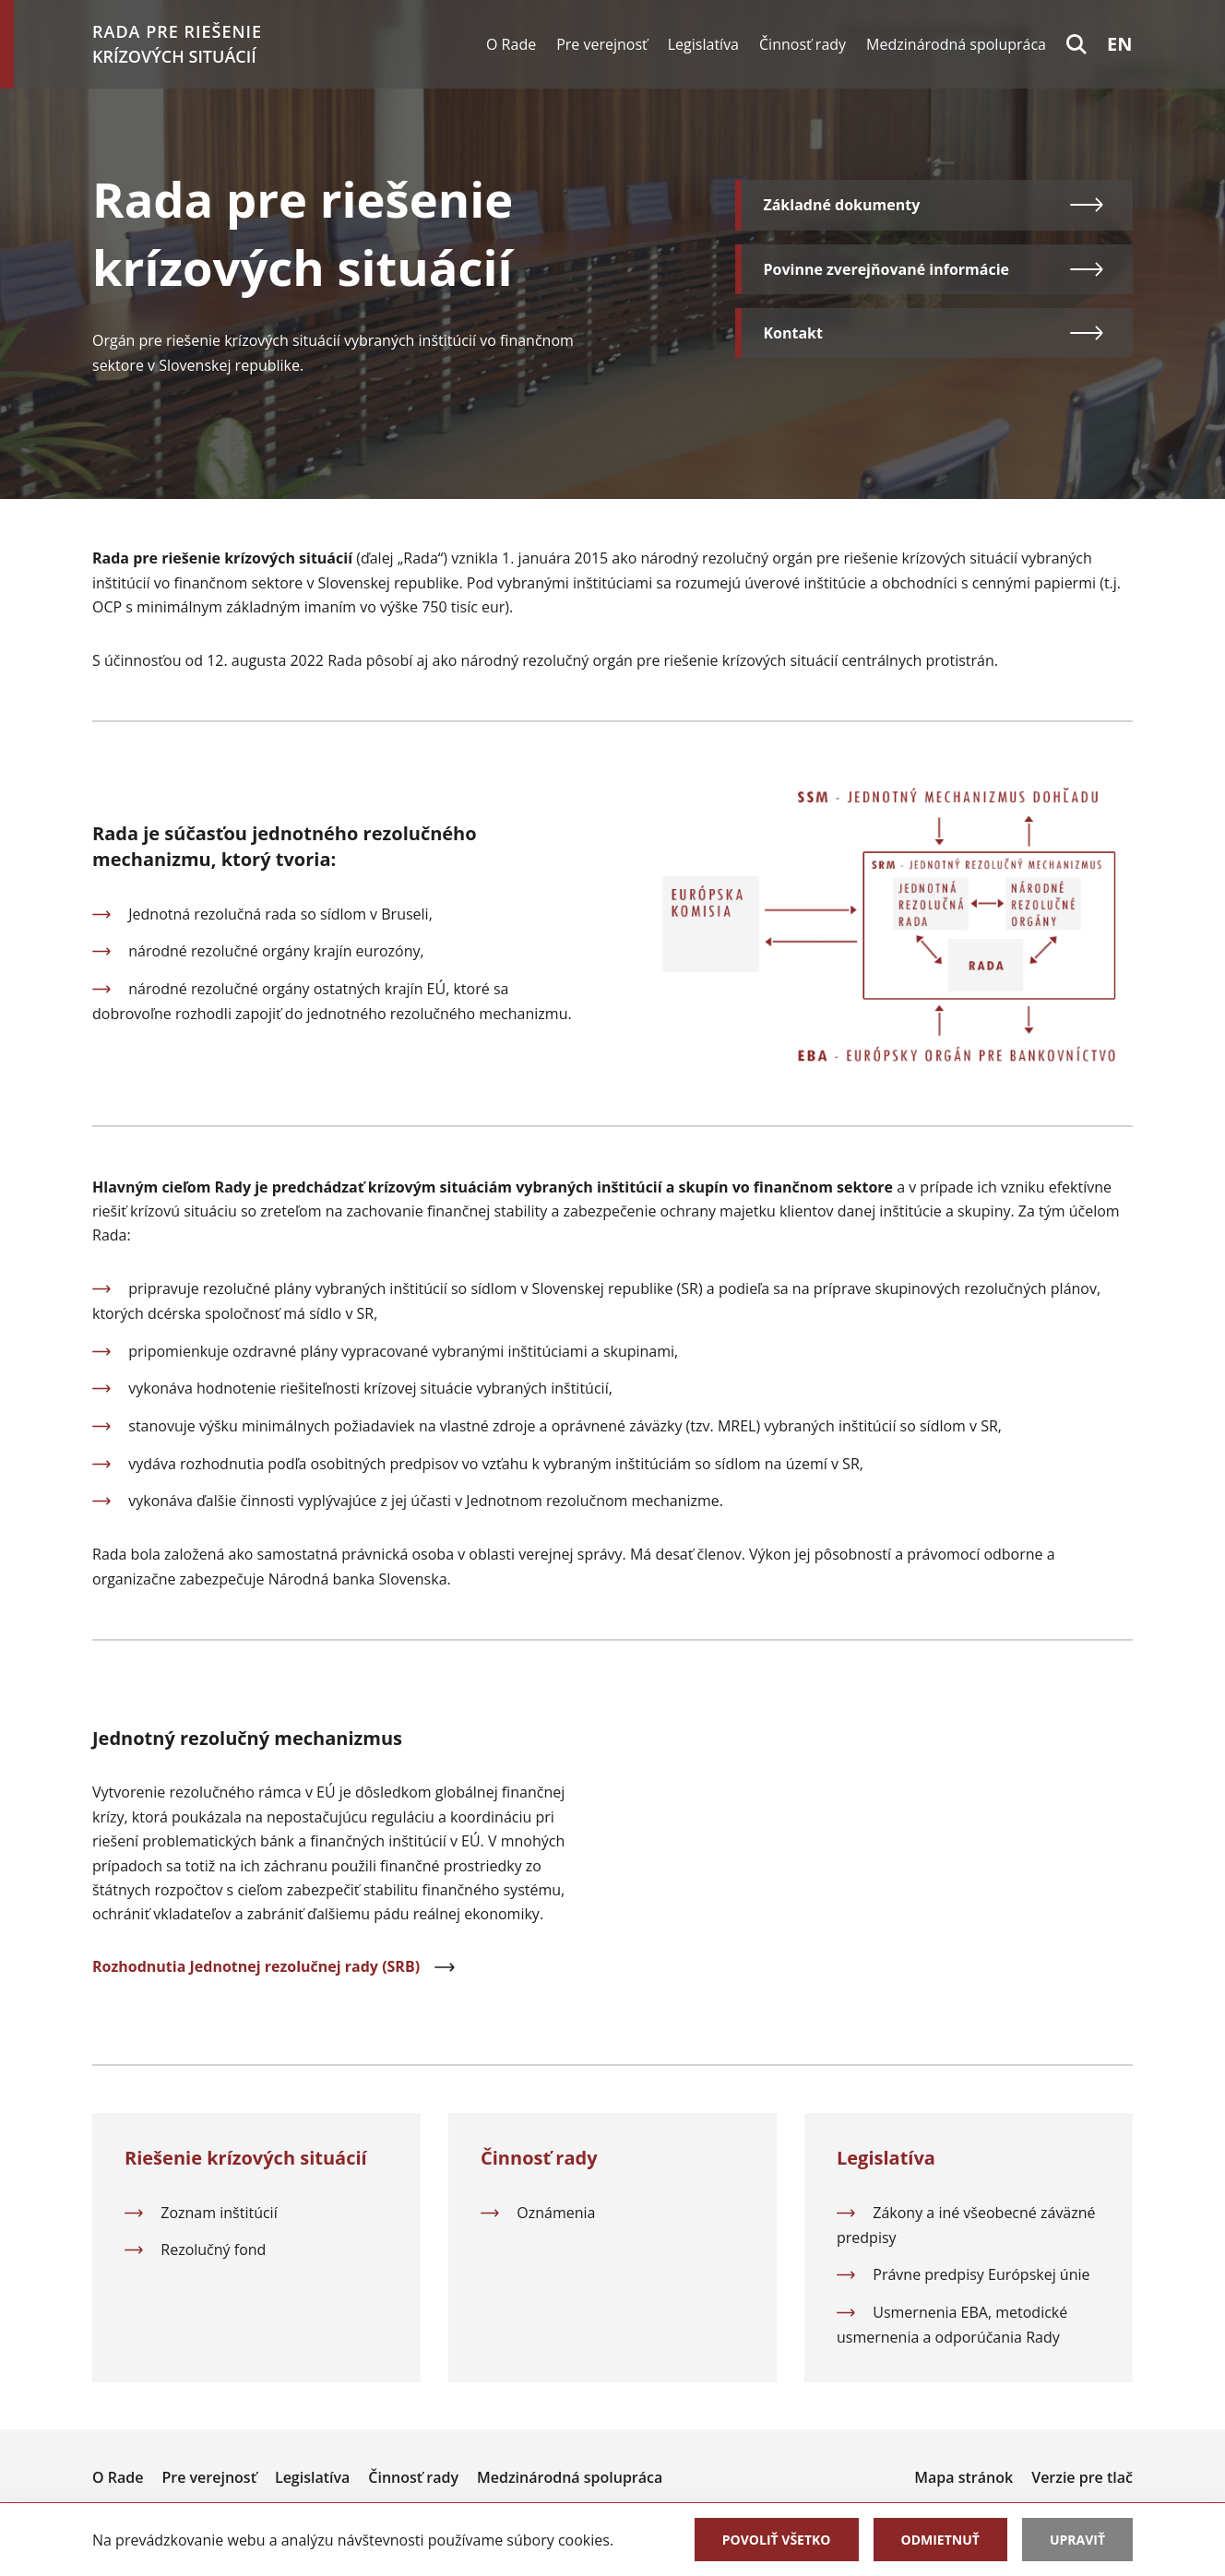  I want to click on Povinne zverejňované informácie, so click(934, 269).